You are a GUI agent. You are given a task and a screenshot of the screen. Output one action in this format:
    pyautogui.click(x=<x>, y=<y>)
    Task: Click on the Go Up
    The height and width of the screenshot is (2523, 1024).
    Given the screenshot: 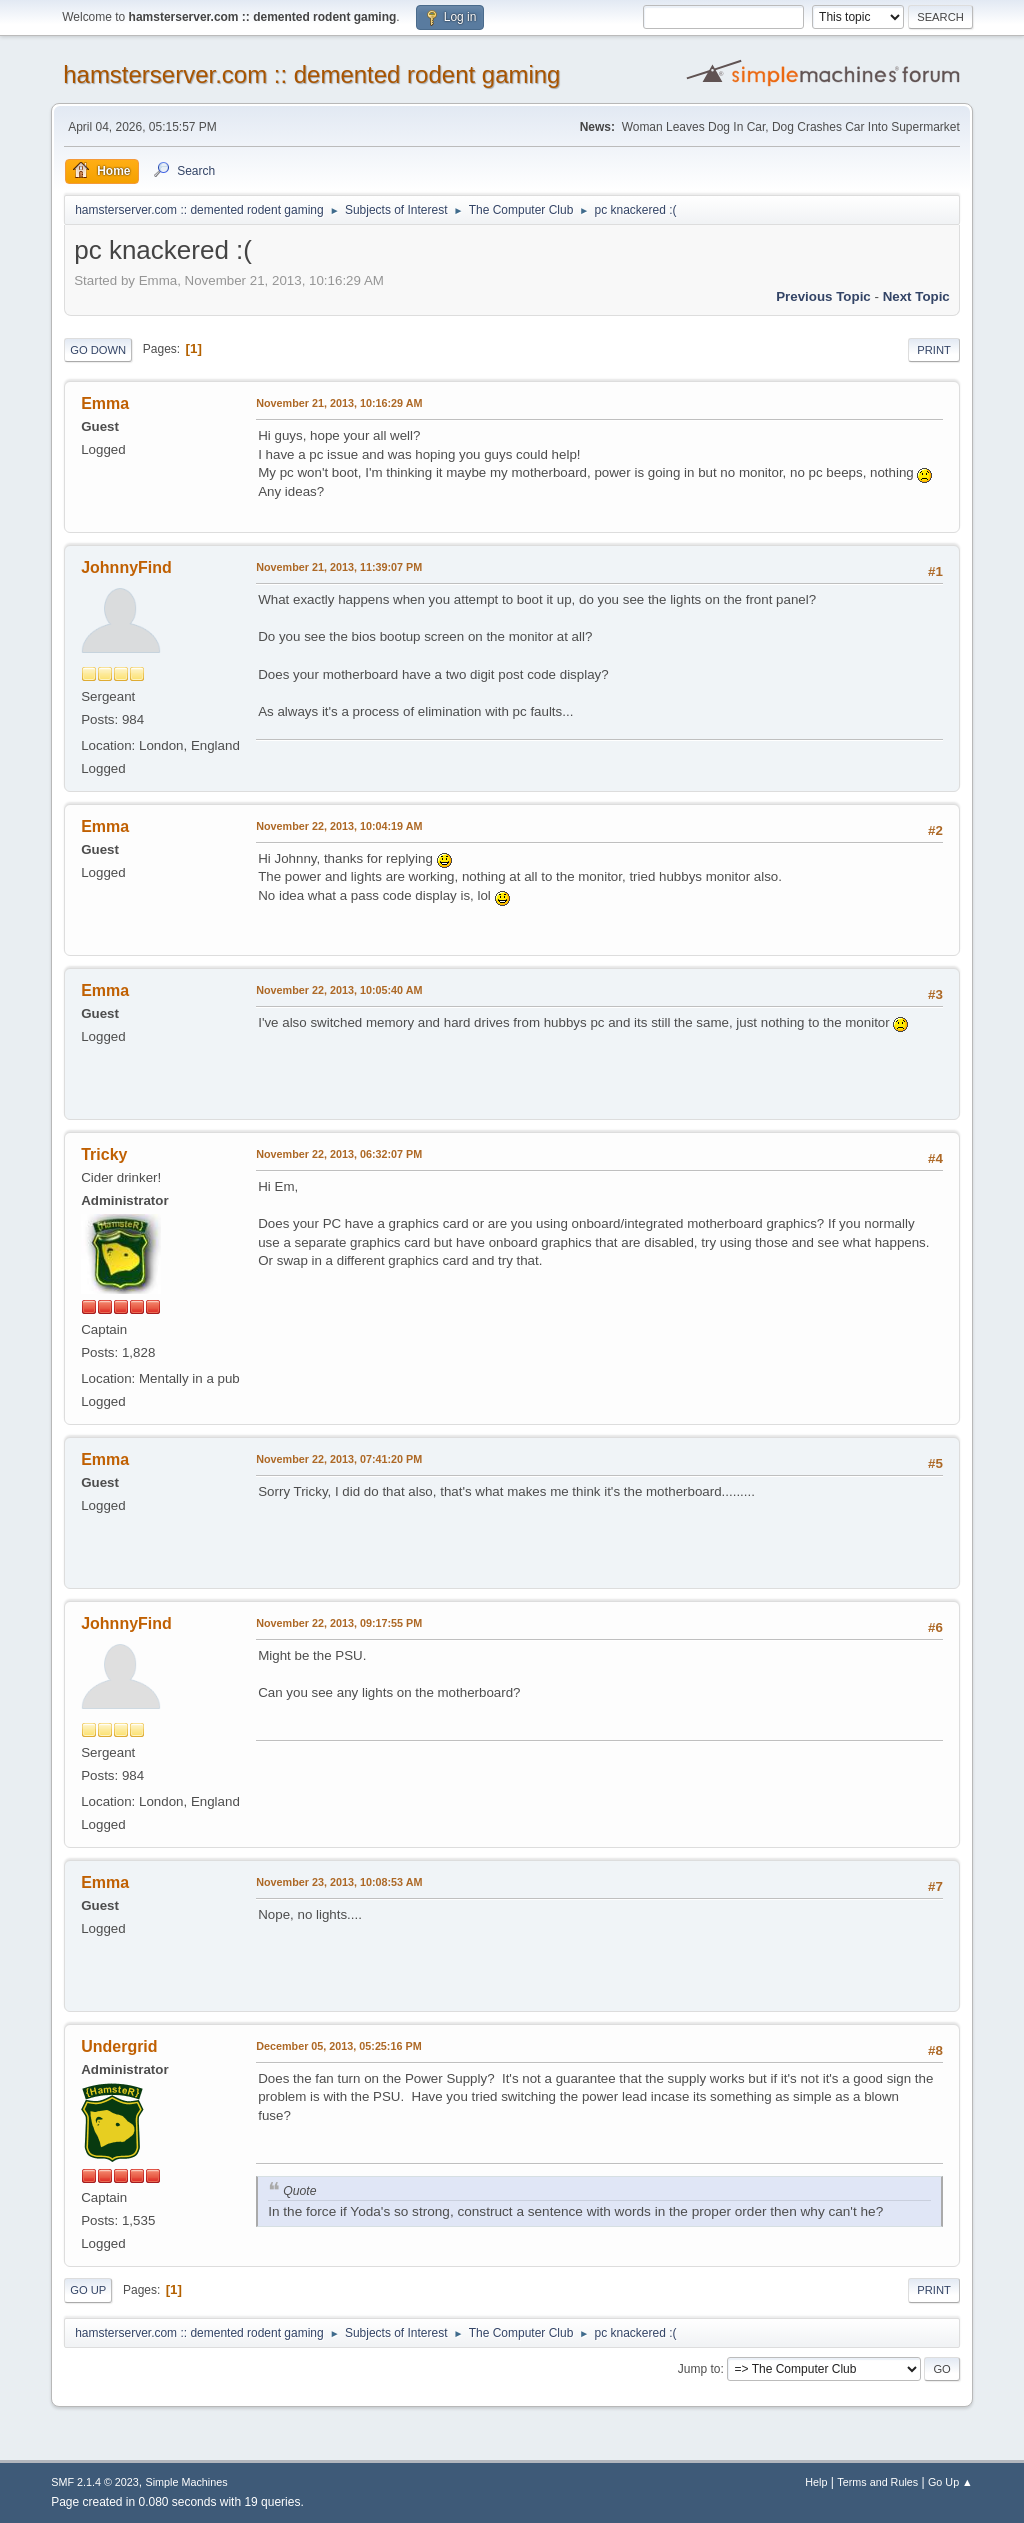 What is the action you would take?
    pyautogui.click(x=88, y=2290)
    